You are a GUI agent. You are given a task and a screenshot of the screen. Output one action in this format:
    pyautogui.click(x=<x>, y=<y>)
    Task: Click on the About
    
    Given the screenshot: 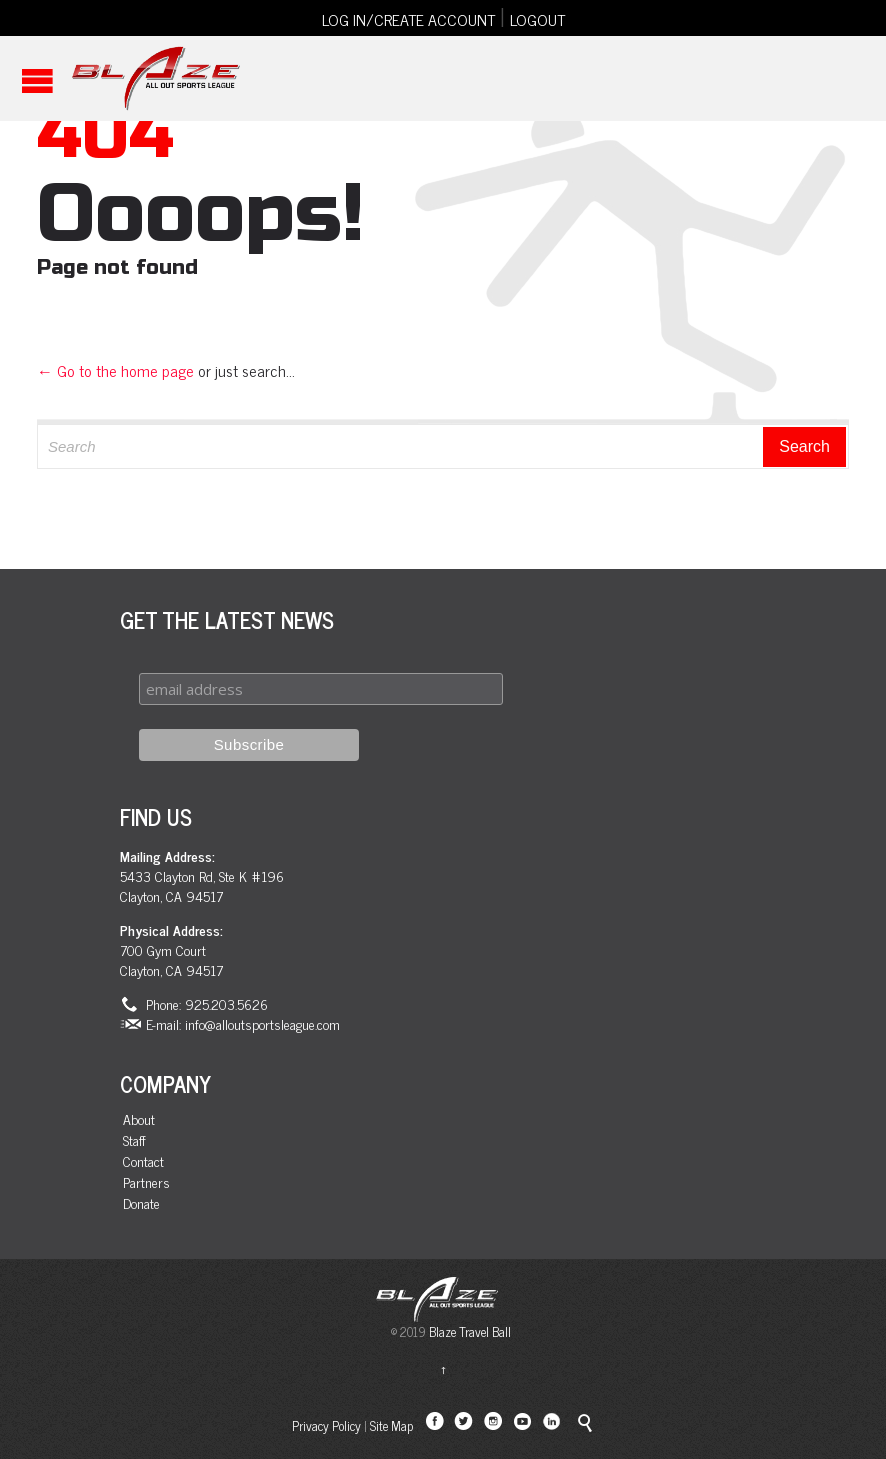 What is the action you would take?
    pyautogui.click(x=139, y=1119)
    